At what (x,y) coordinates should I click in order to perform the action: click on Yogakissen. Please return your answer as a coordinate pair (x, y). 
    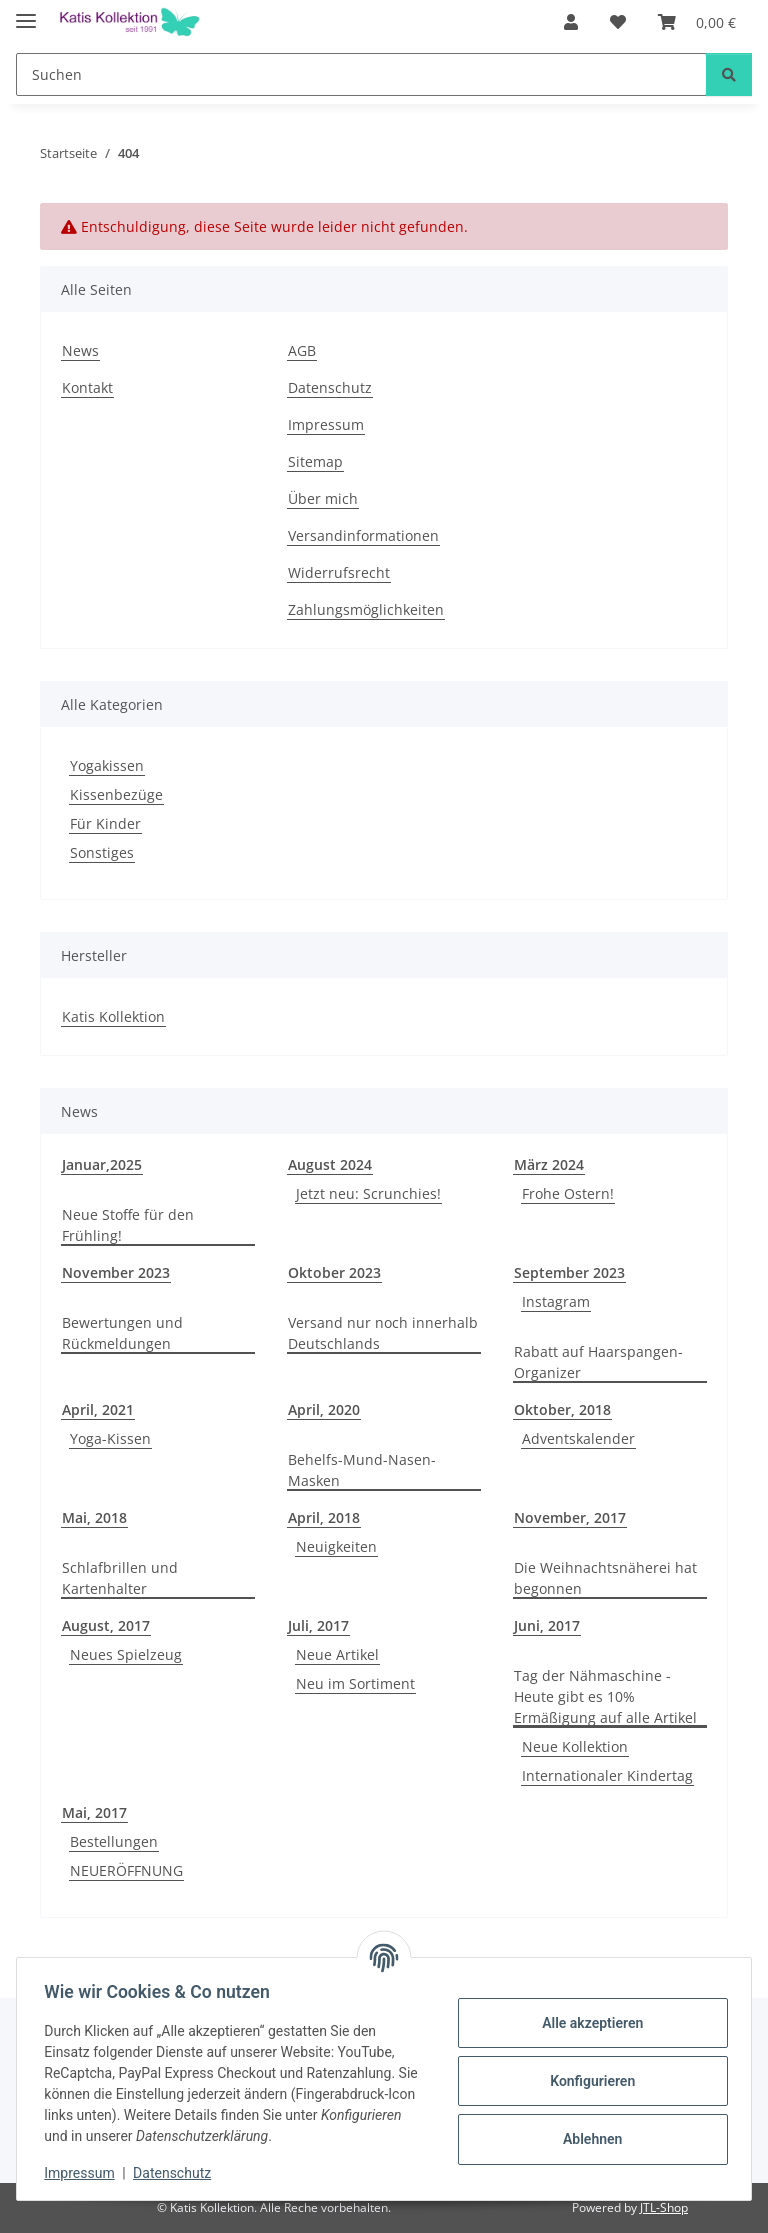
    Looking at the image, I should click on (107, 765).